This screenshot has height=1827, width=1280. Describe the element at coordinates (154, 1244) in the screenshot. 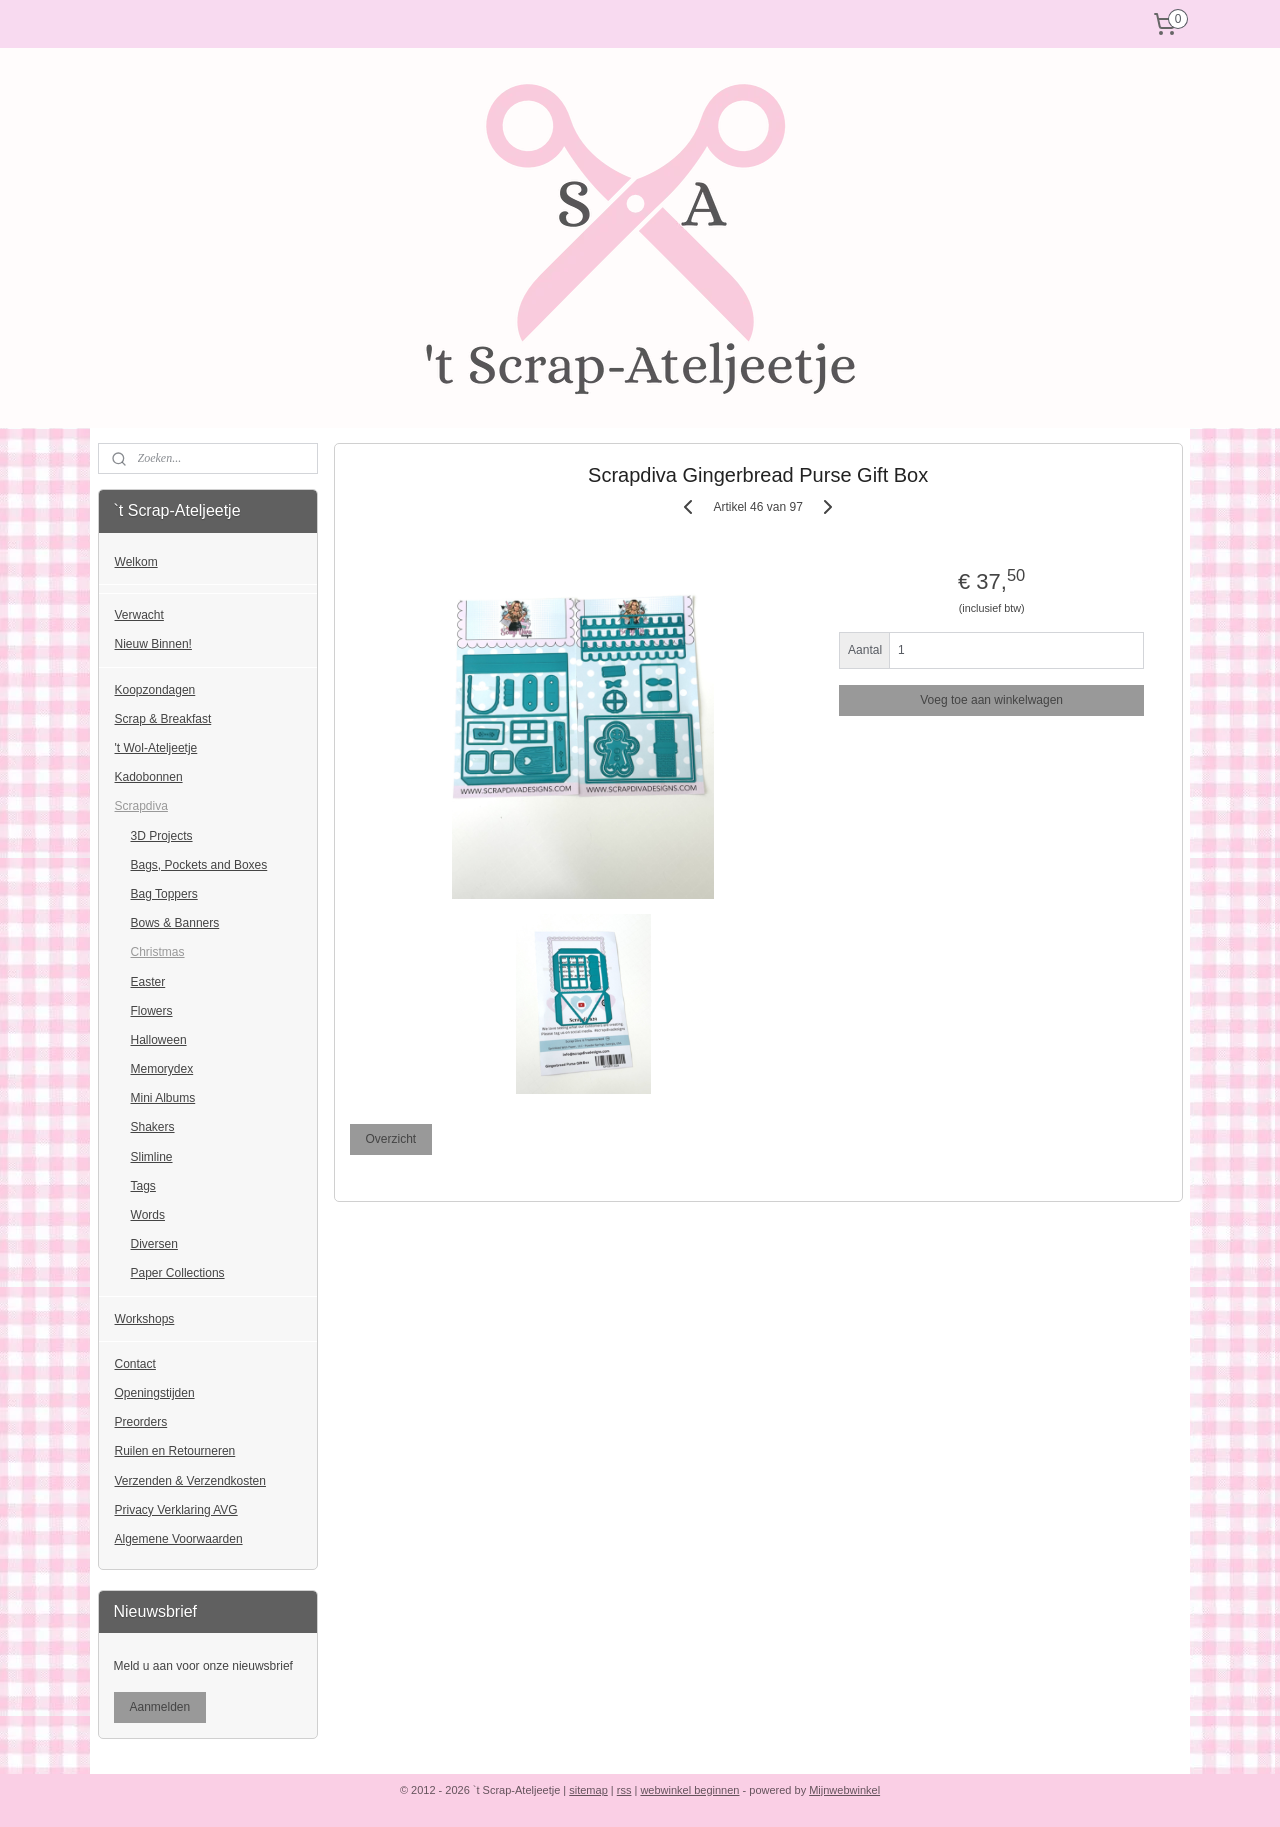

I see `Diversen` at that location.